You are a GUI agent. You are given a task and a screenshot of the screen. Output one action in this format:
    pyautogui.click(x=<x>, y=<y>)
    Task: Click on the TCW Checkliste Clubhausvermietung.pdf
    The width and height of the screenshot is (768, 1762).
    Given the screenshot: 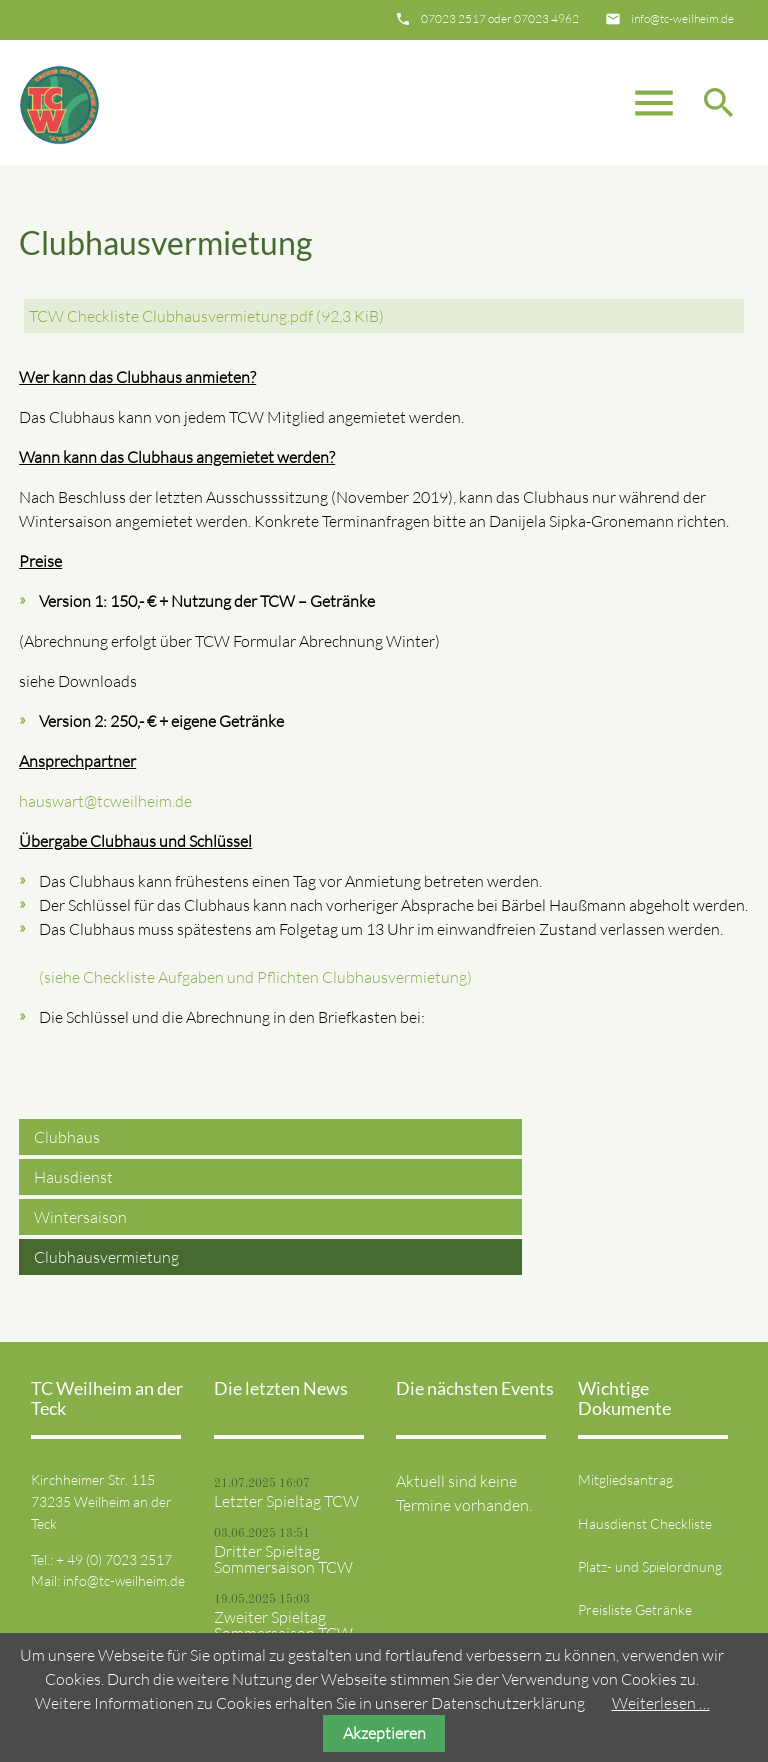 What is the action you would take?
    pyautogui.click(x=206, y=316)
    